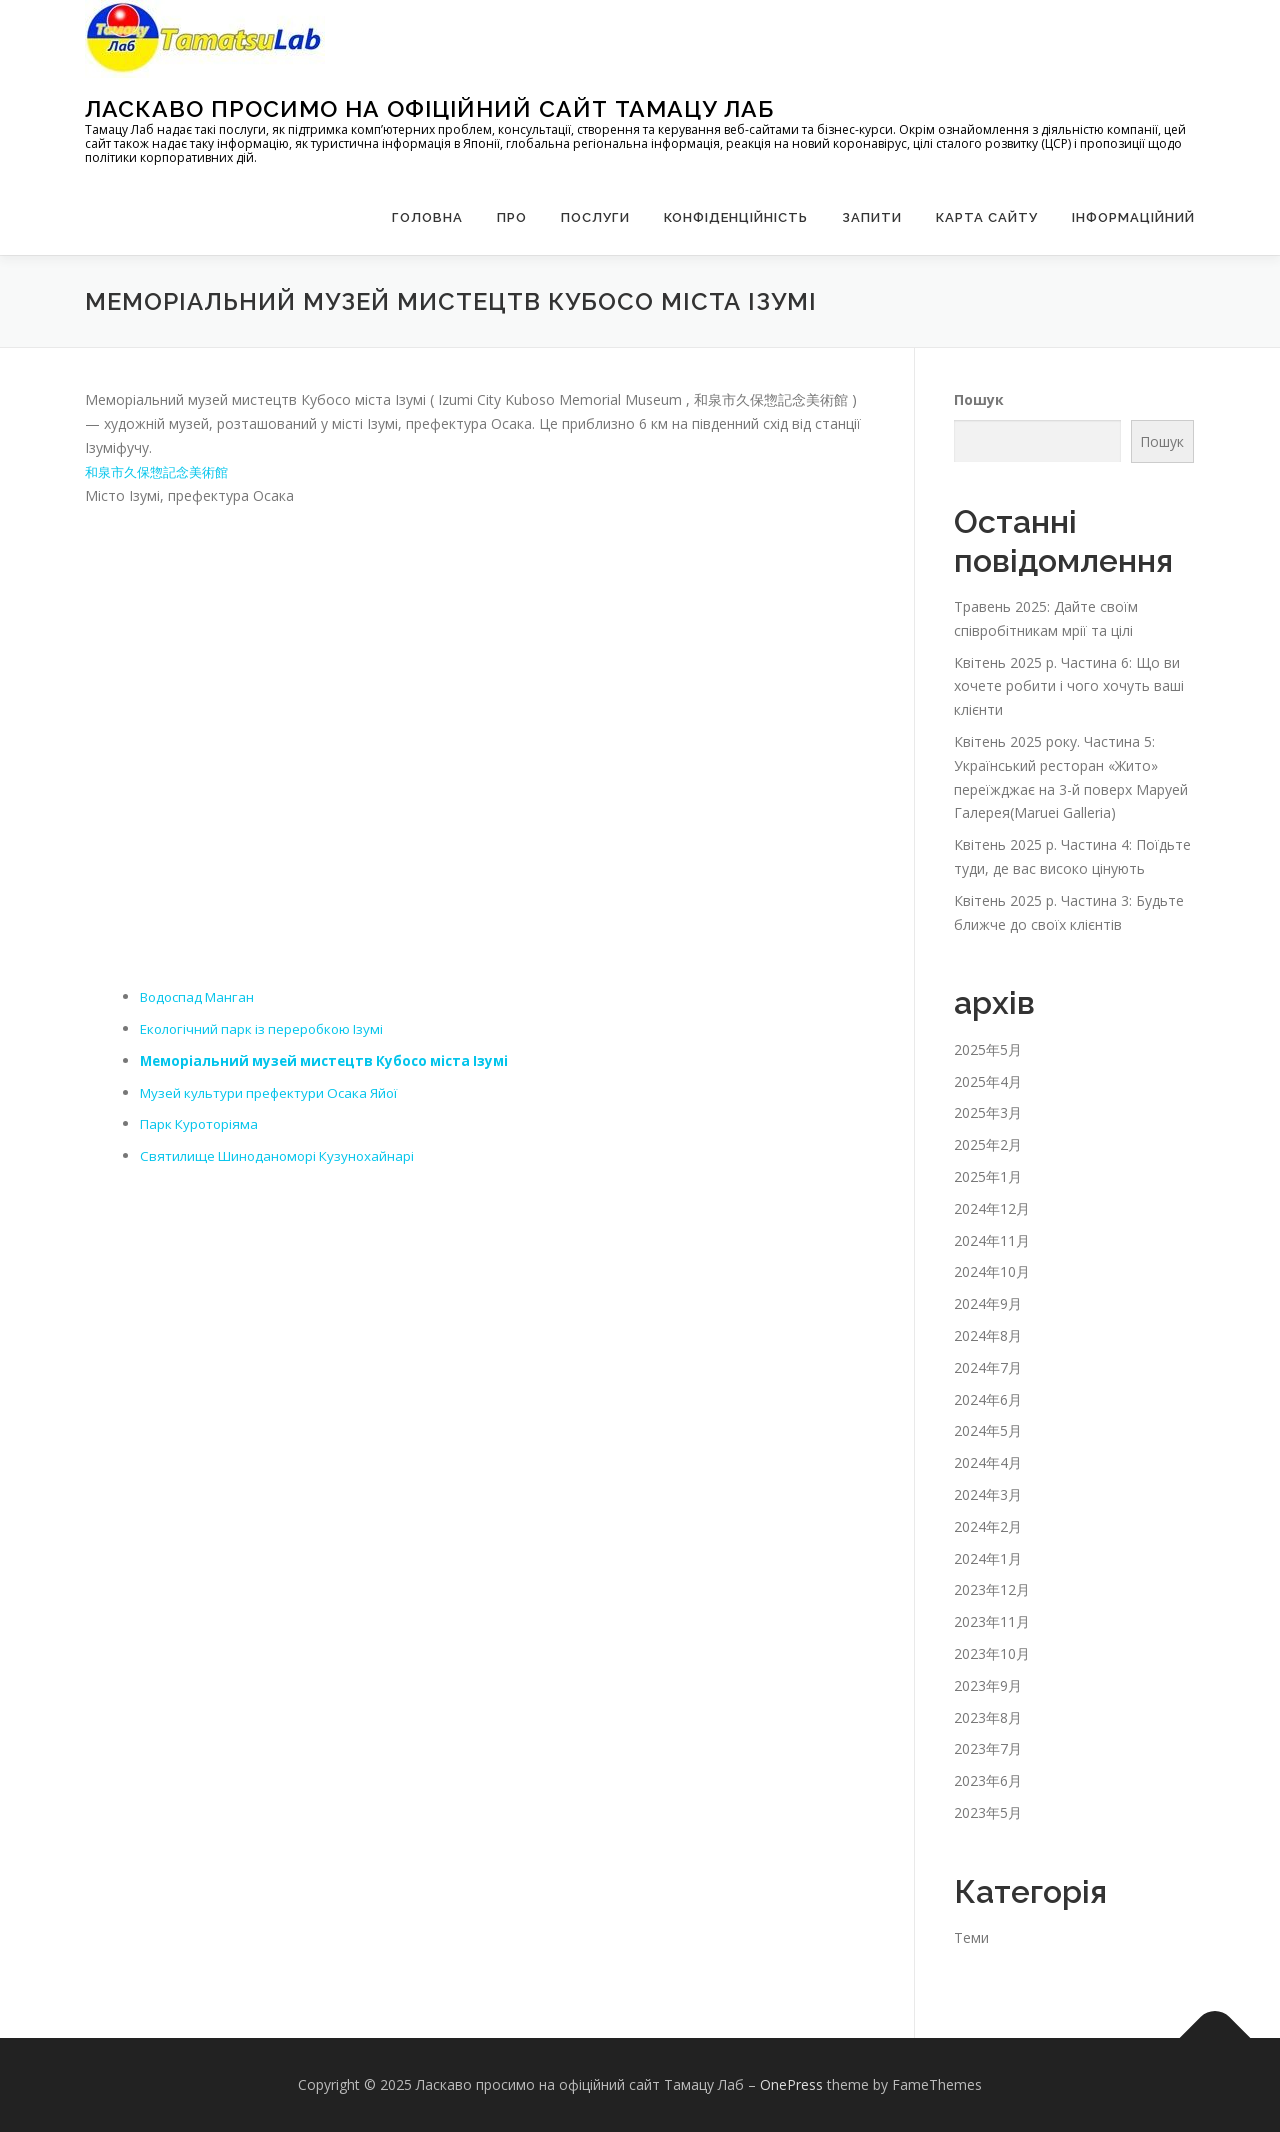 The image size is (1280, 2132). Describe the element at coordinates (992, 1589) in the screenshot. I see `2023年12月` at that location.